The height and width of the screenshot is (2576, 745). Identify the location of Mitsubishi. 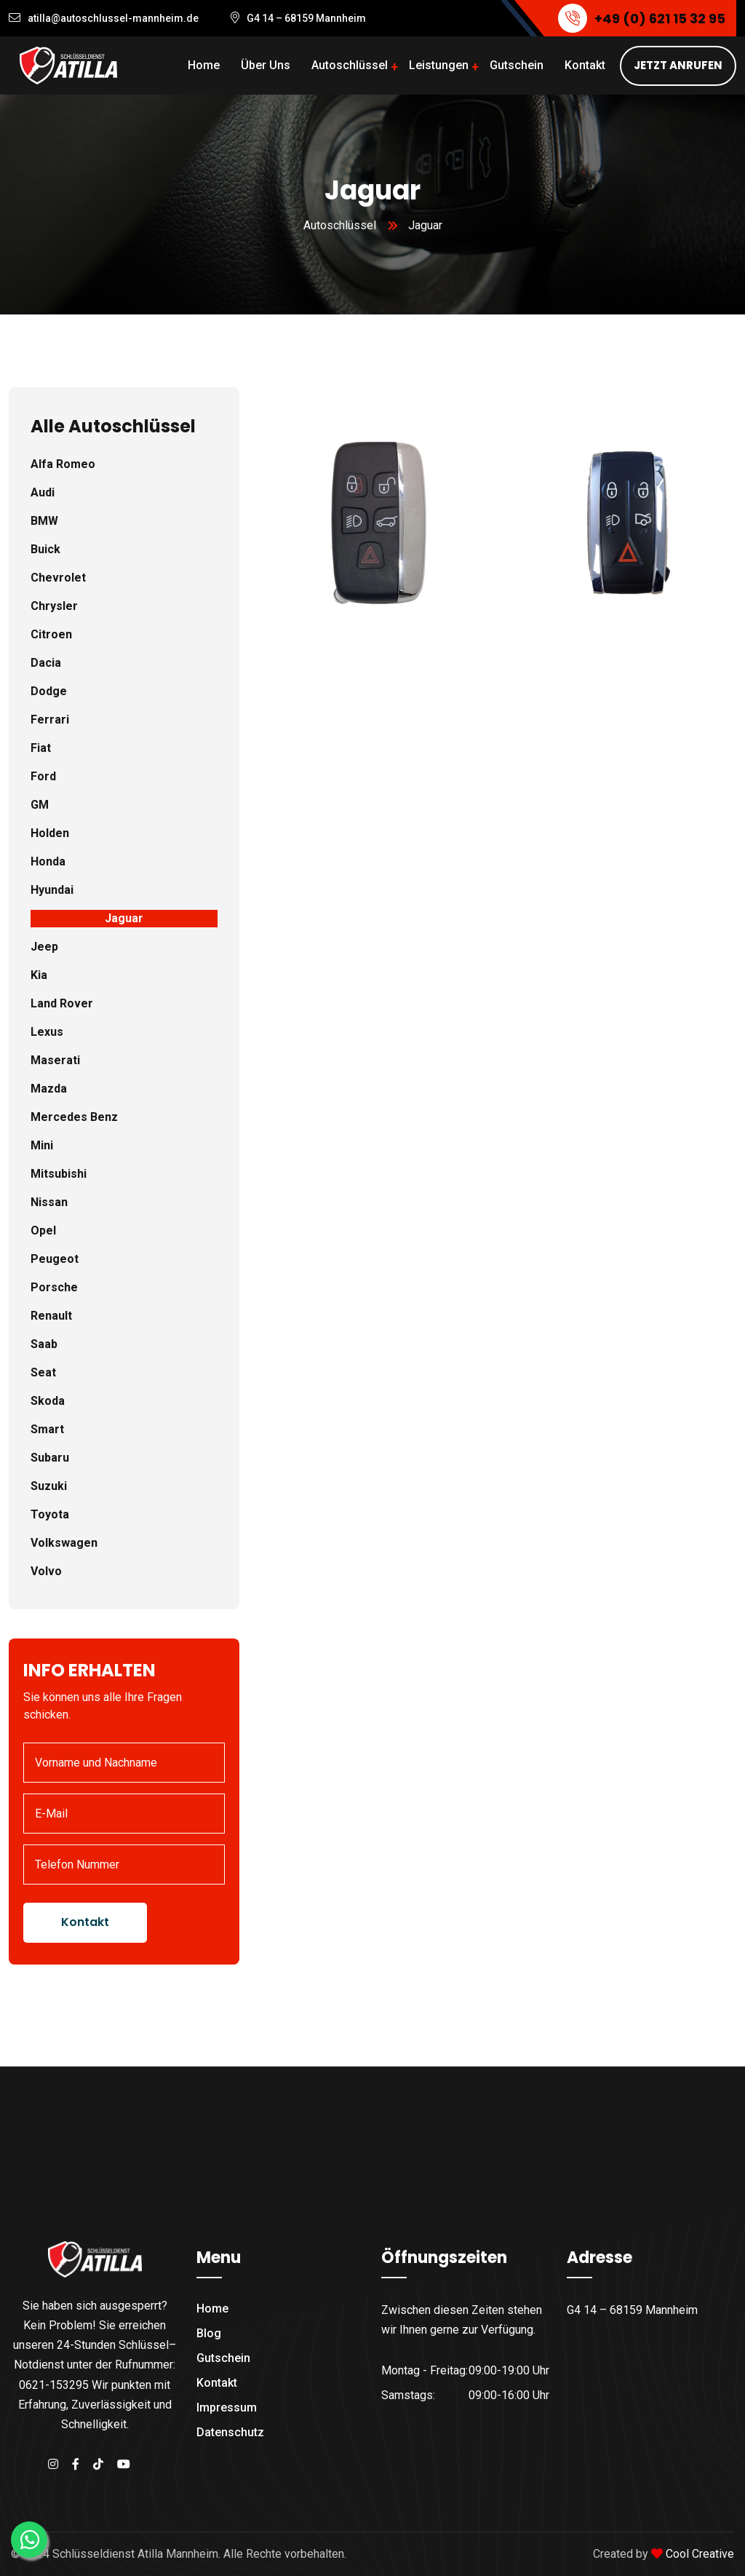
(59, 1174).